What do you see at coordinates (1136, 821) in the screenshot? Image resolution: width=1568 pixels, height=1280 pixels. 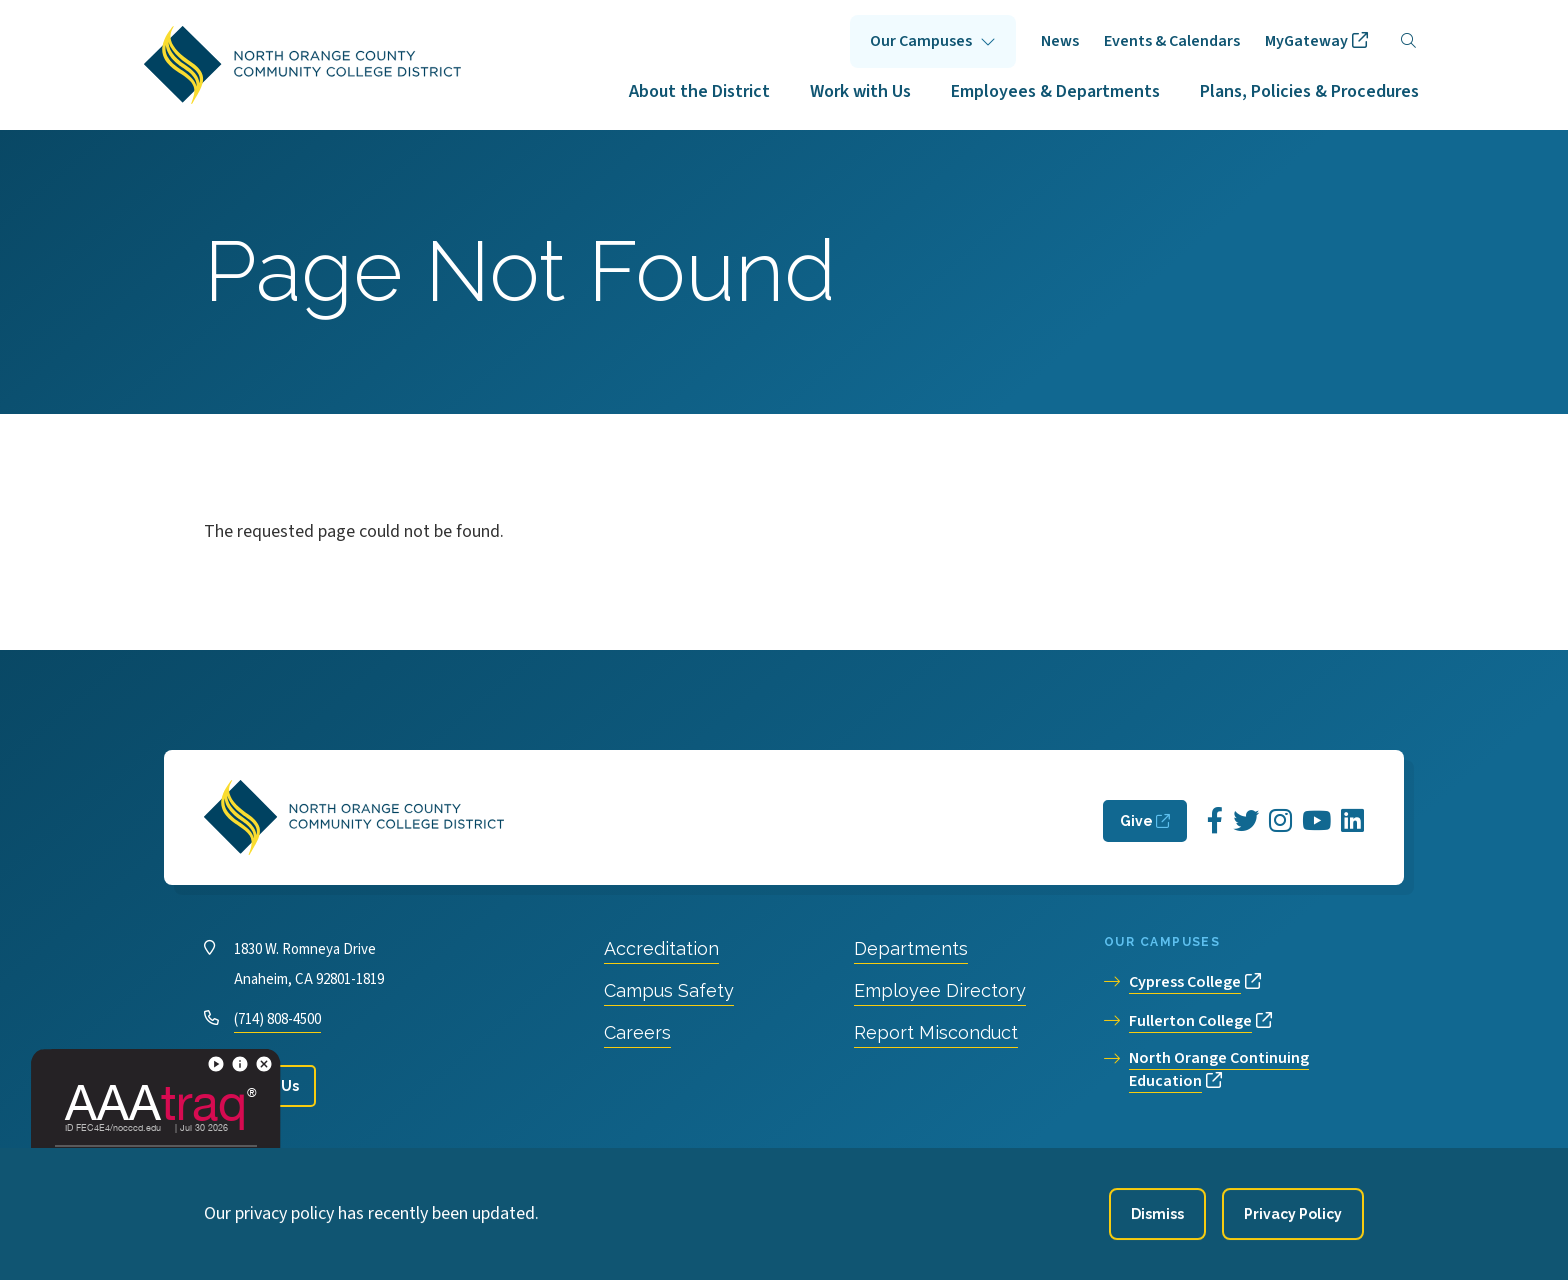 I see `Give` at bounding box center [1136, 821].